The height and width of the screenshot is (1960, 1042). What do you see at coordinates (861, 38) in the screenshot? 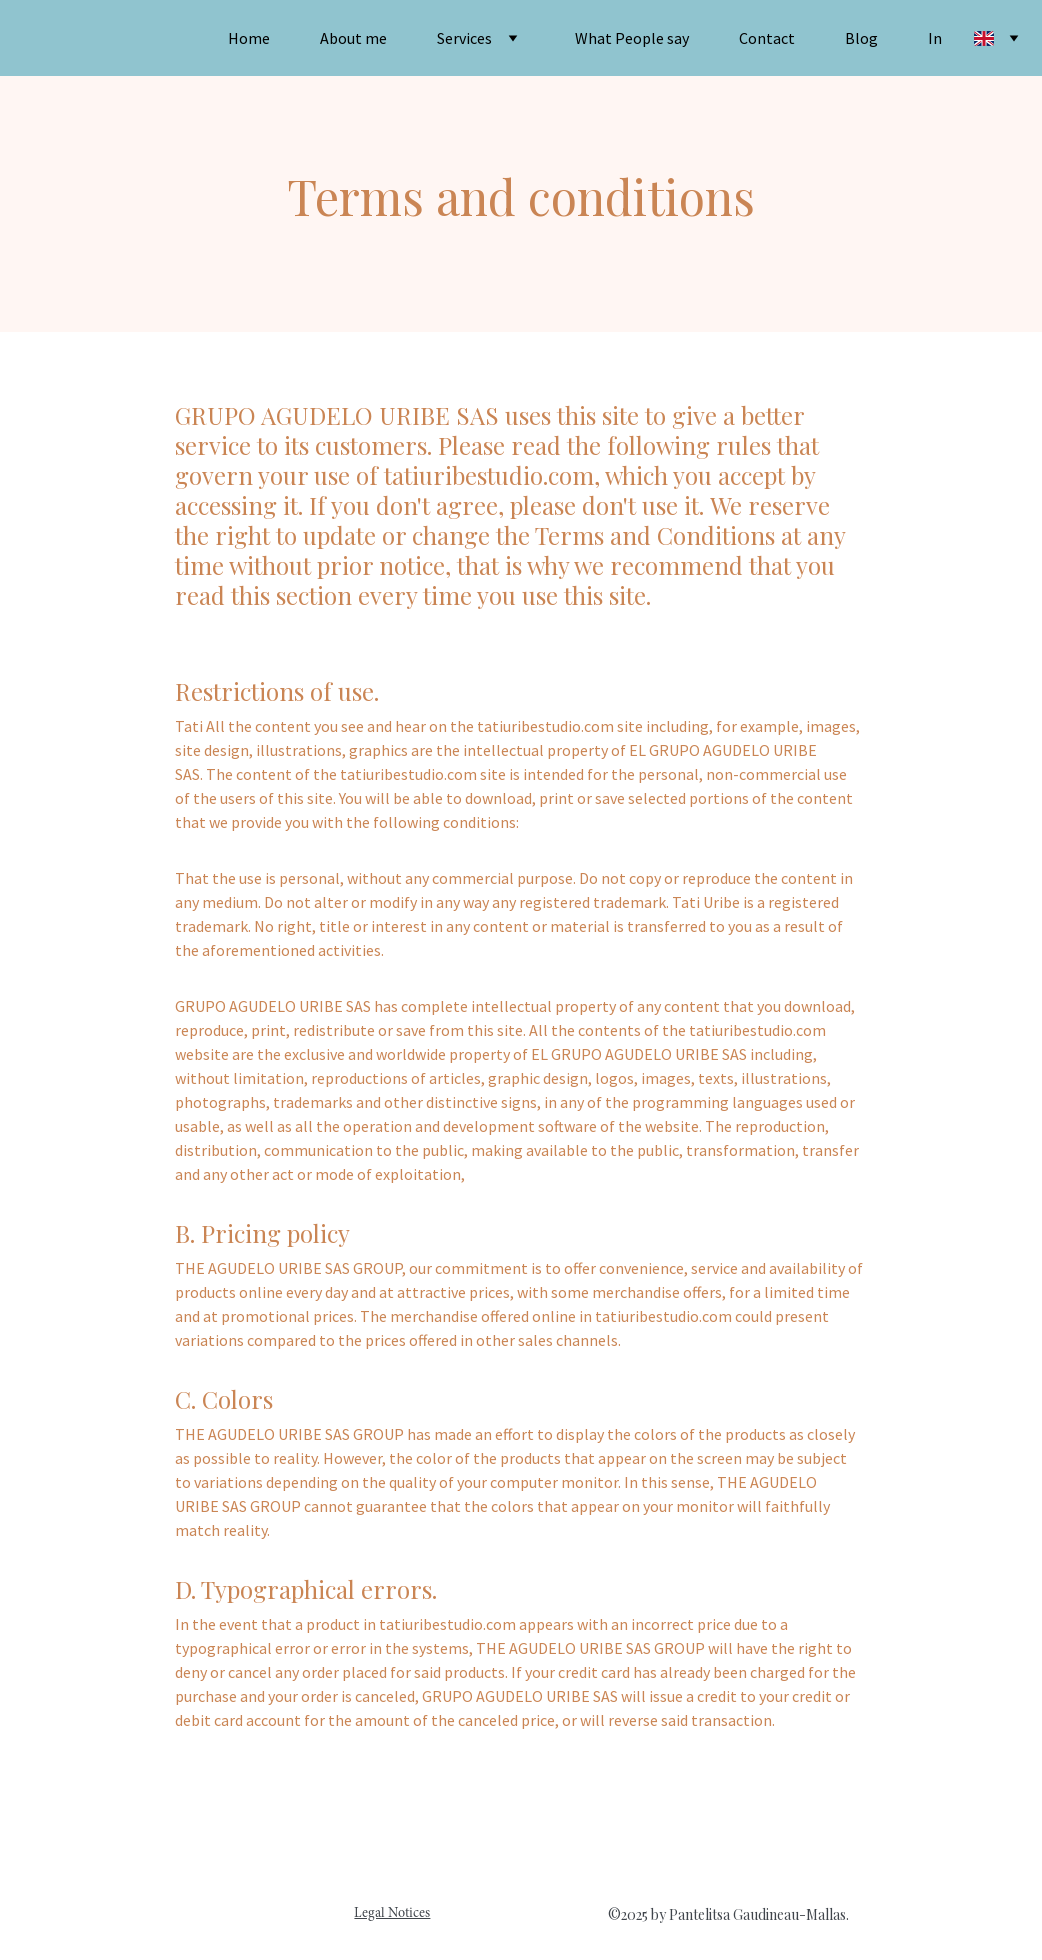
I see `Blog` at bounding box center [861, 38].